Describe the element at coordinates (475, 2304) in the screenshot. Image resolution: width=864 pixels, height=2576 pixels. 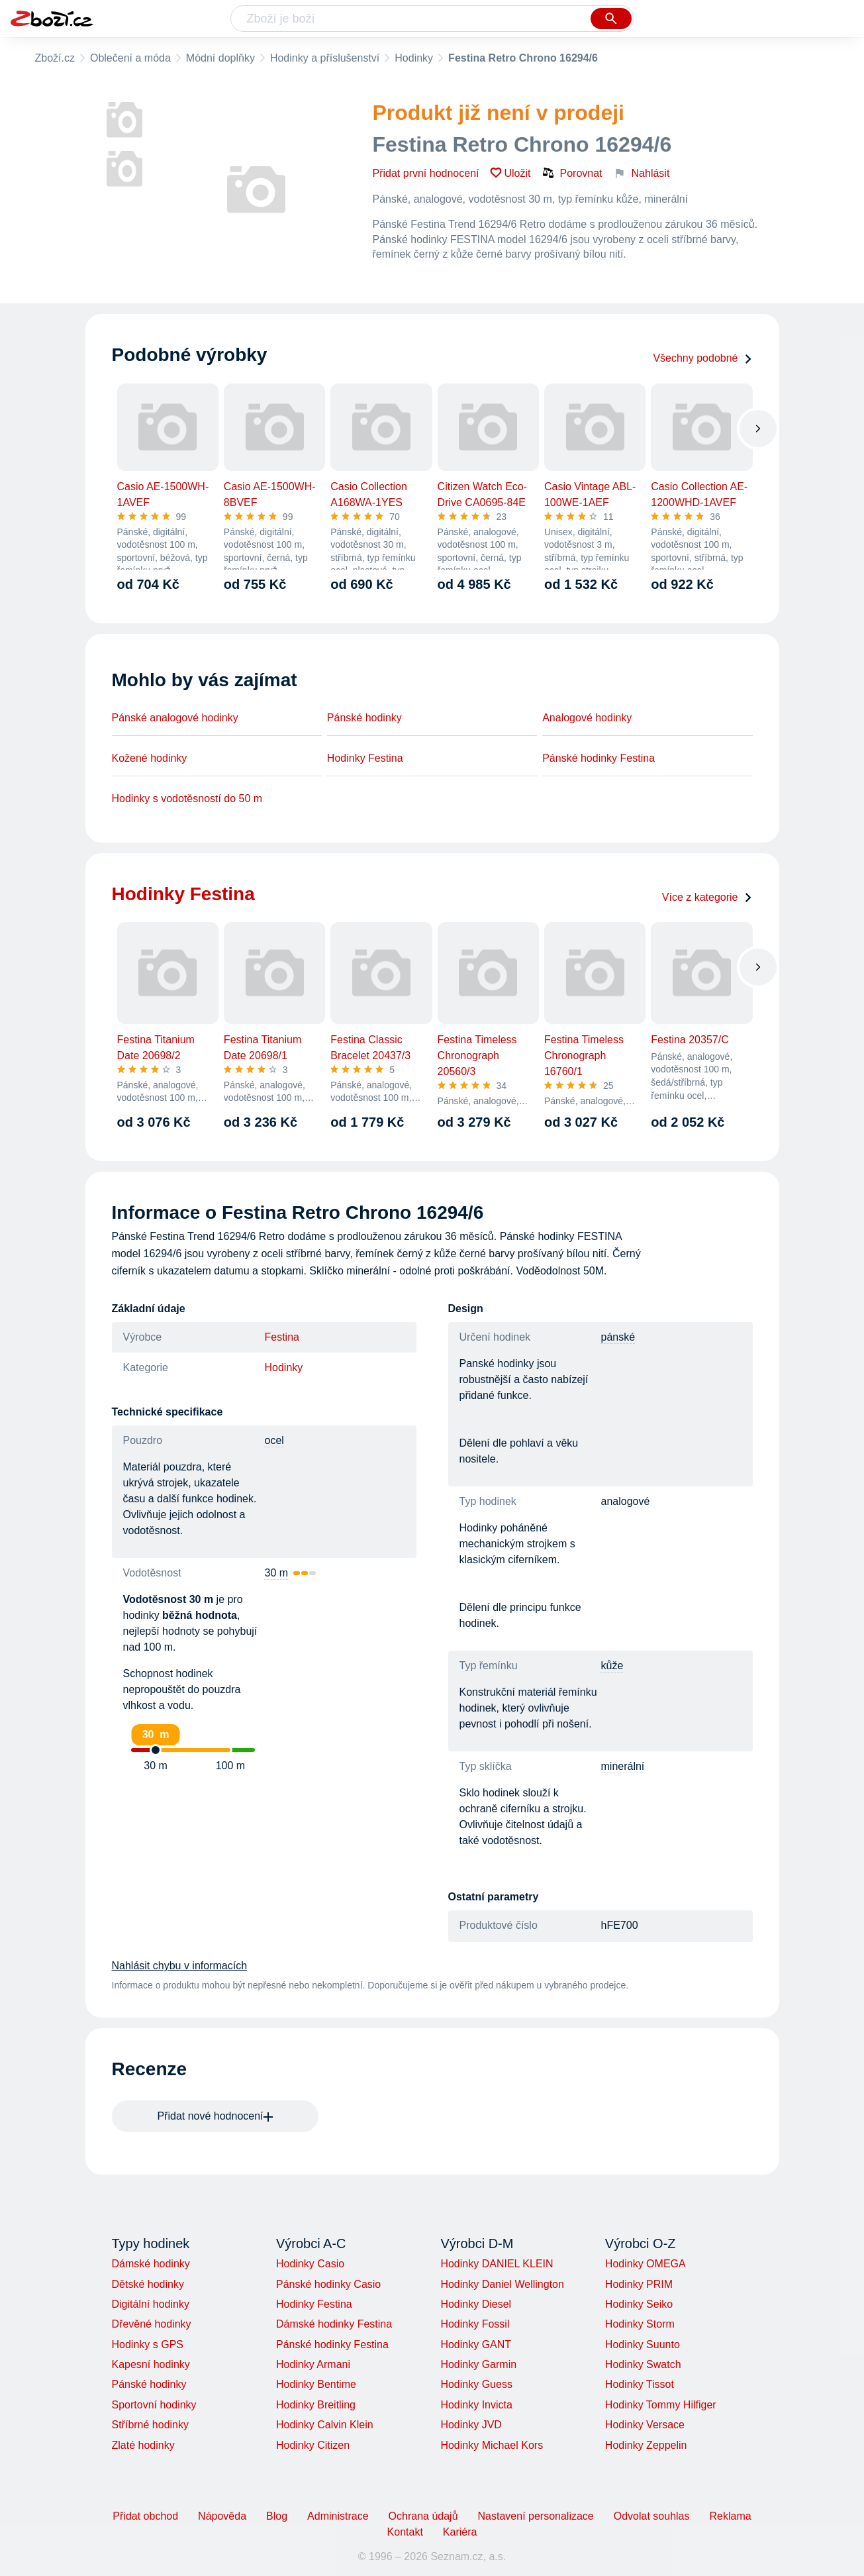
I see `Hodinky Diesel` at that location.